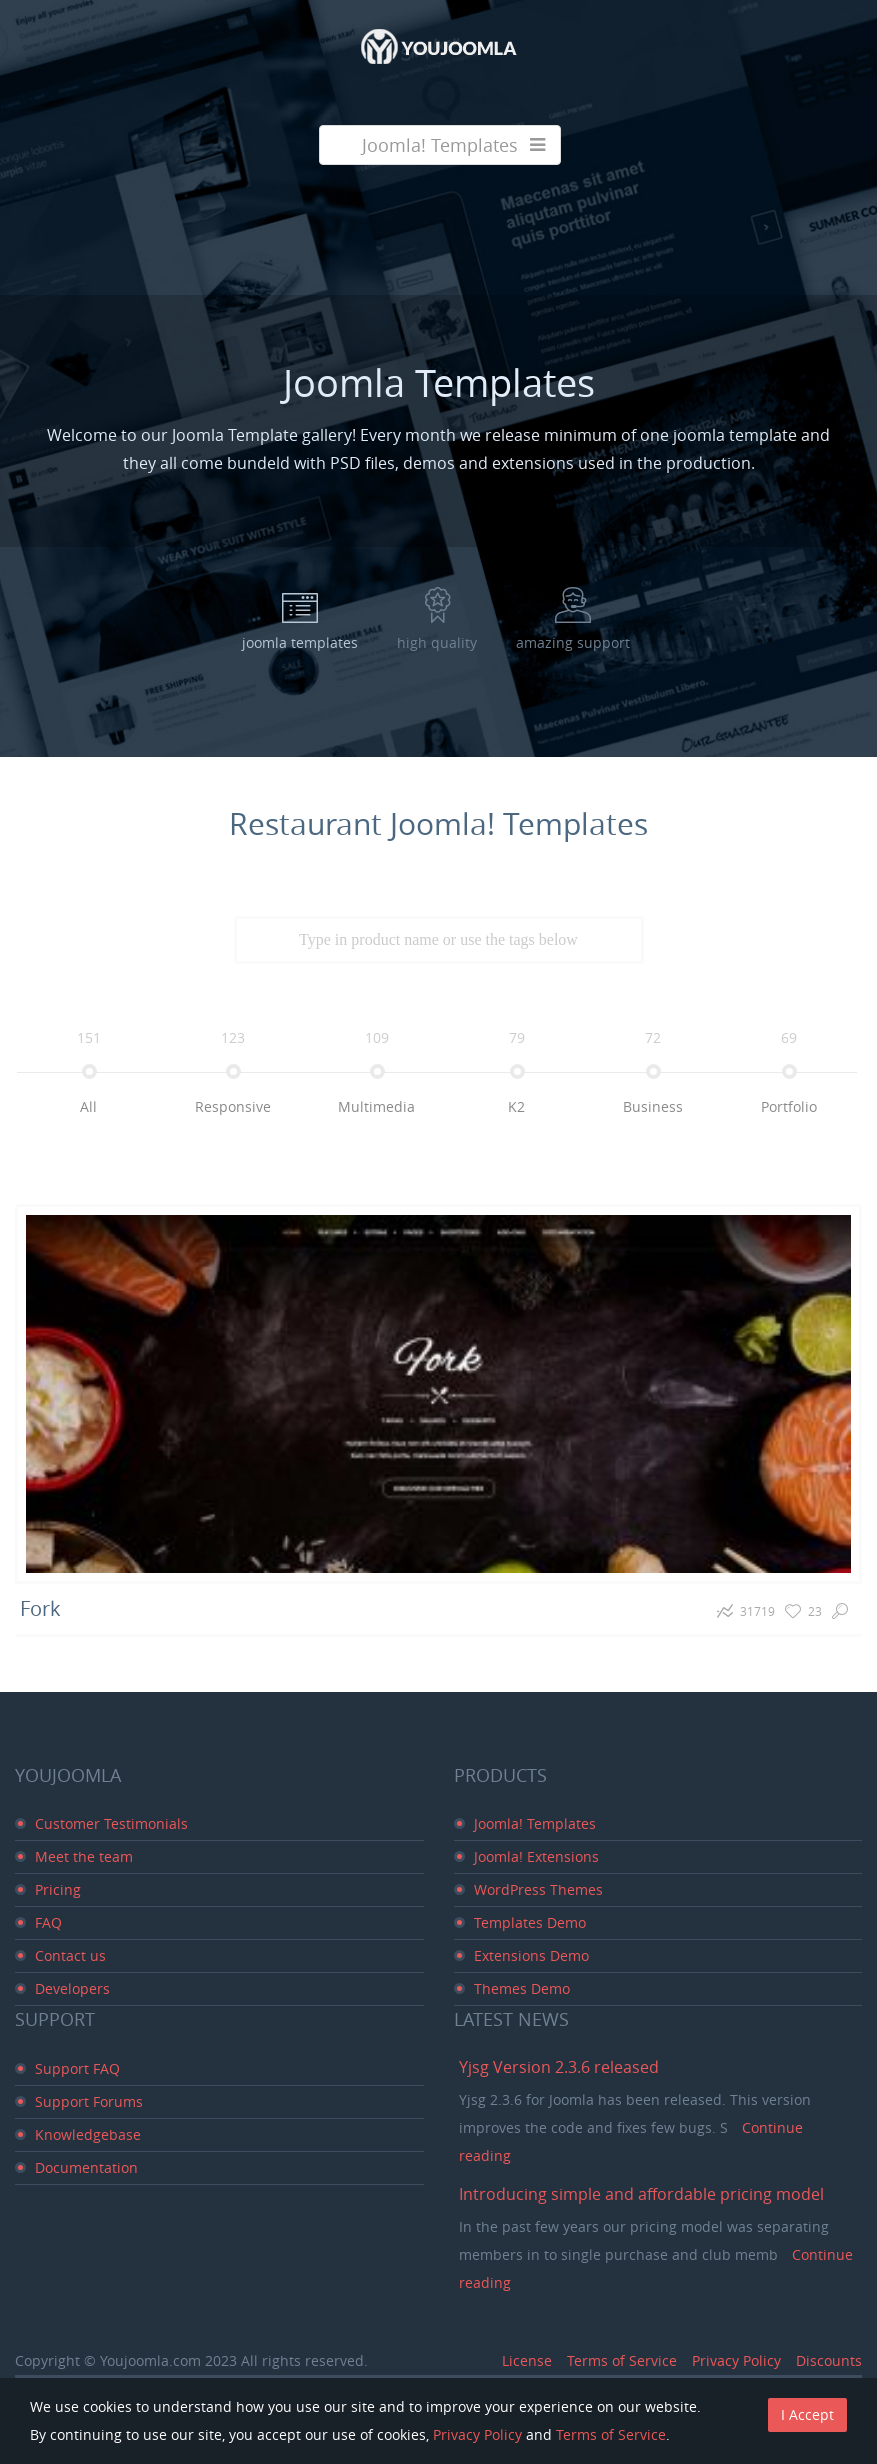  What do you see at coordinates (807, 2414) in the screenshot?
I see `I Accept` at bounding box center [807, 2414].